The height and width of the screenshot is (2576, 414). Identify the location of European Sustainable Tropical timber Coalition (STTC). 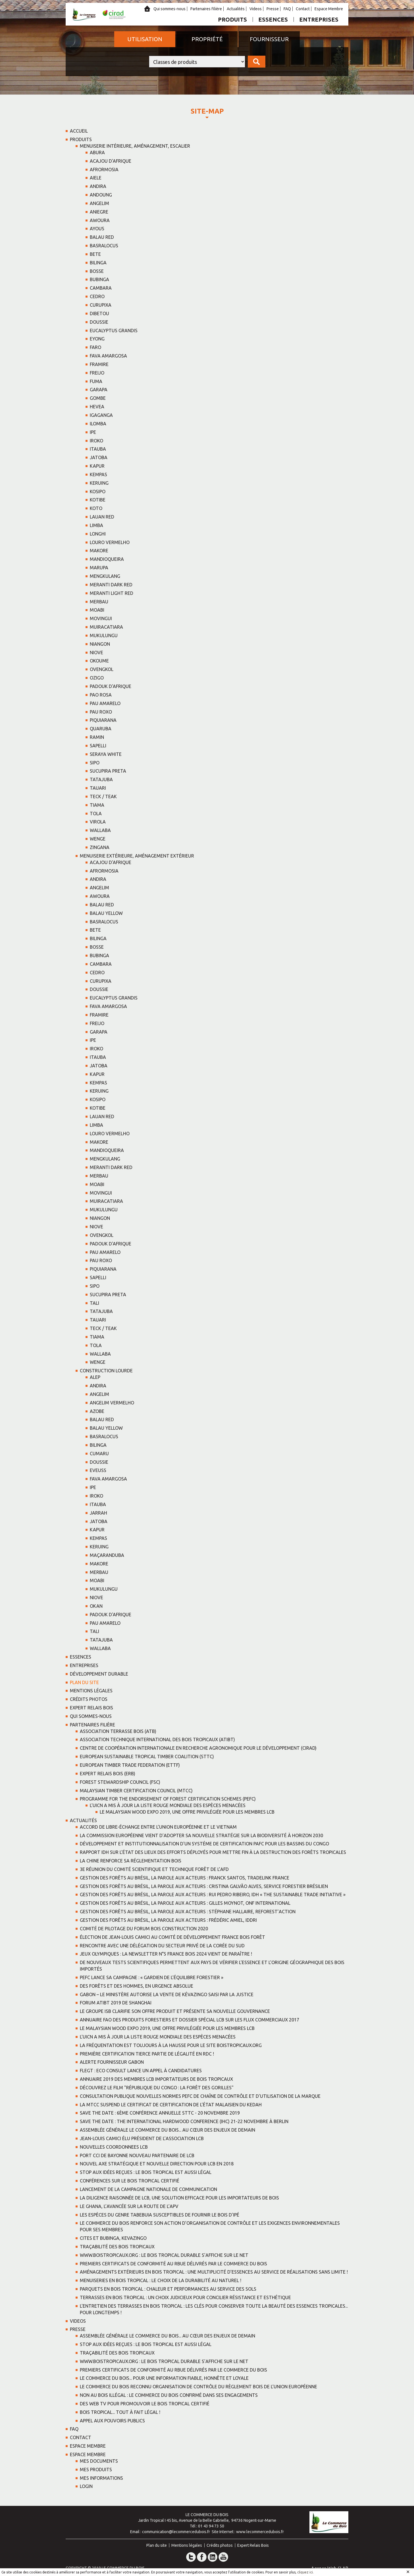
(147, 1756).